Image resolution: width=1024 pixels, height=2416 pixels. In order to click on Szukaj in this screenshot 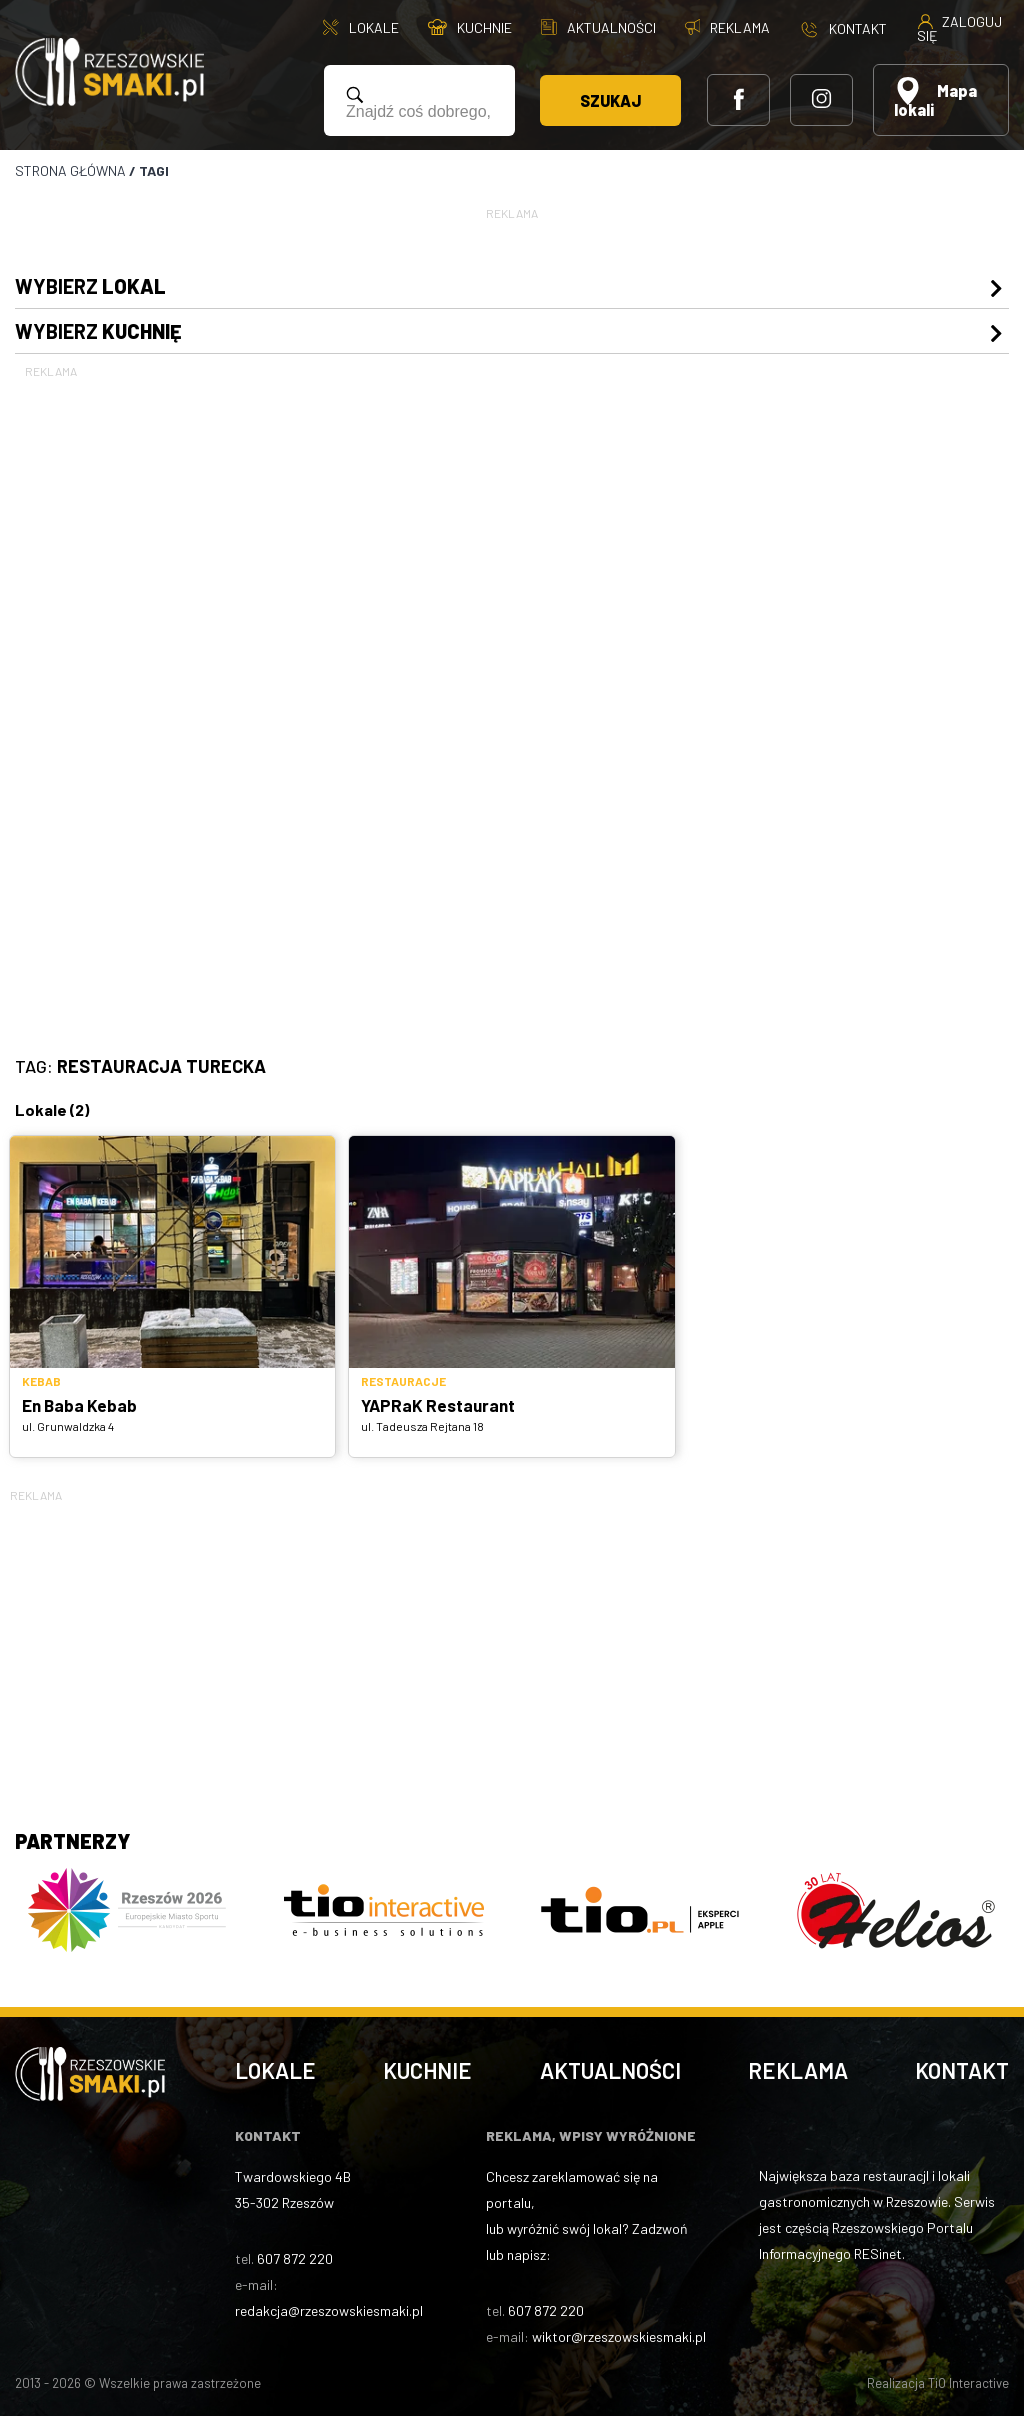, I will do `click(610, 100)`.